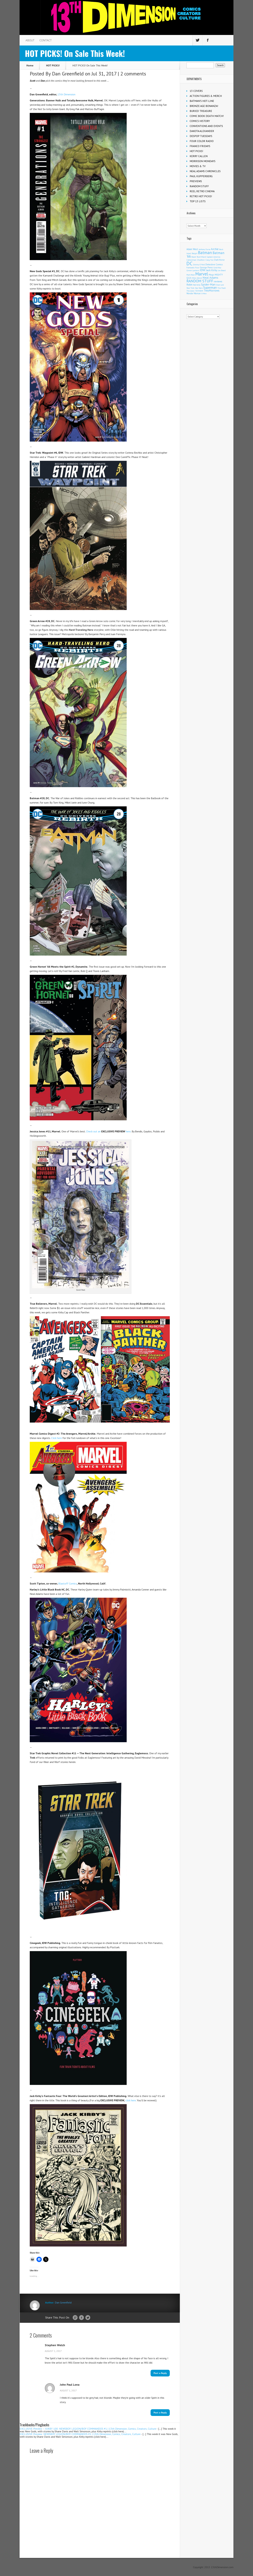  What do you see at coordinates (88, 2428) in the screenshot?
I see `EXCLUSIVE Preview — KIRBY 100: NEWSBOY LEGION/BOY COMMANDOS #1 | 13th Dimension, Comics, Creators, Culture` at bounding box center [88, 2428].